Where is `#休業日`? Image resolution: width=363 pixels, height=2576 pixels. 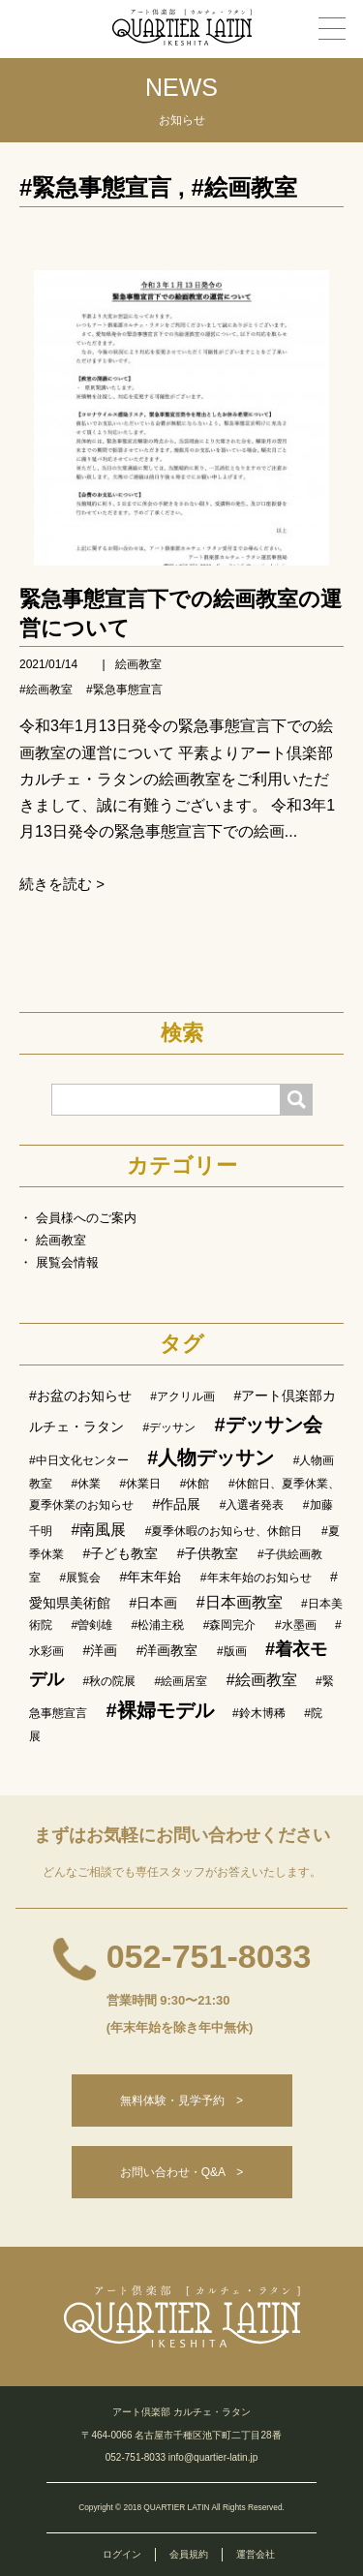 #休業日 is located at coordinates (141, 1483).